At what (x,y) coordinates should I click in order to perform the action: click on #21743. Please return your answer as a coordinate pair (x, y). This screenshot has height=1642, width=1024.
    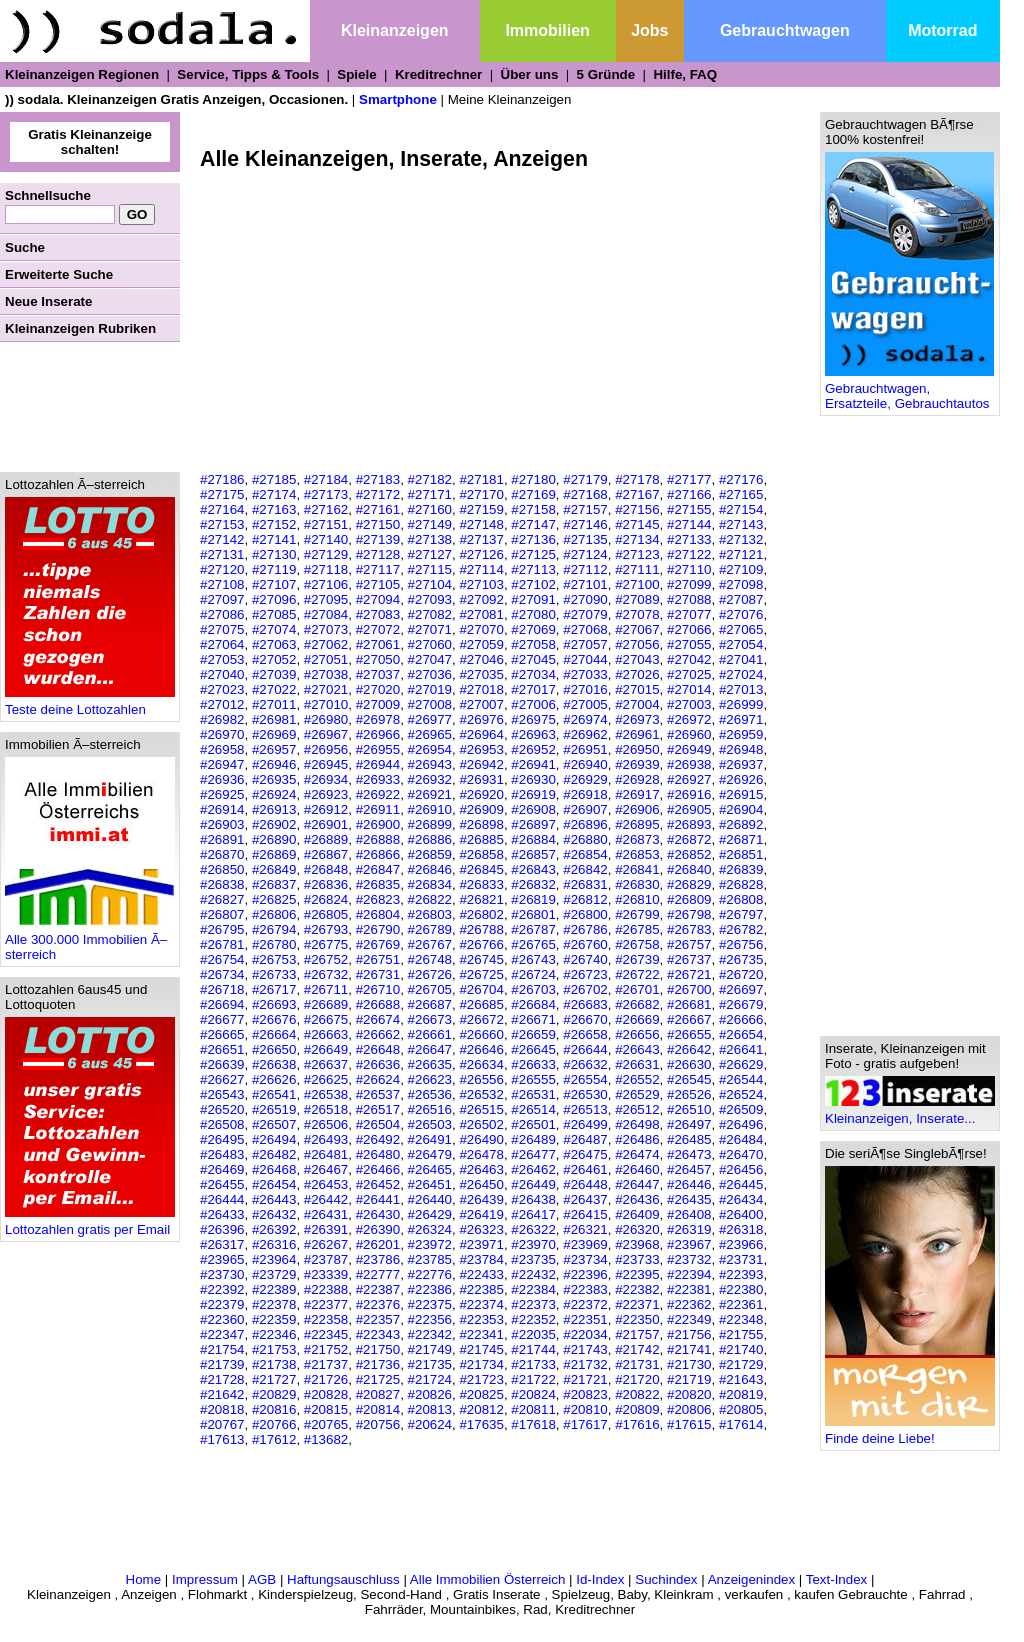
    Looking at the image, I should click on (585, 1349).